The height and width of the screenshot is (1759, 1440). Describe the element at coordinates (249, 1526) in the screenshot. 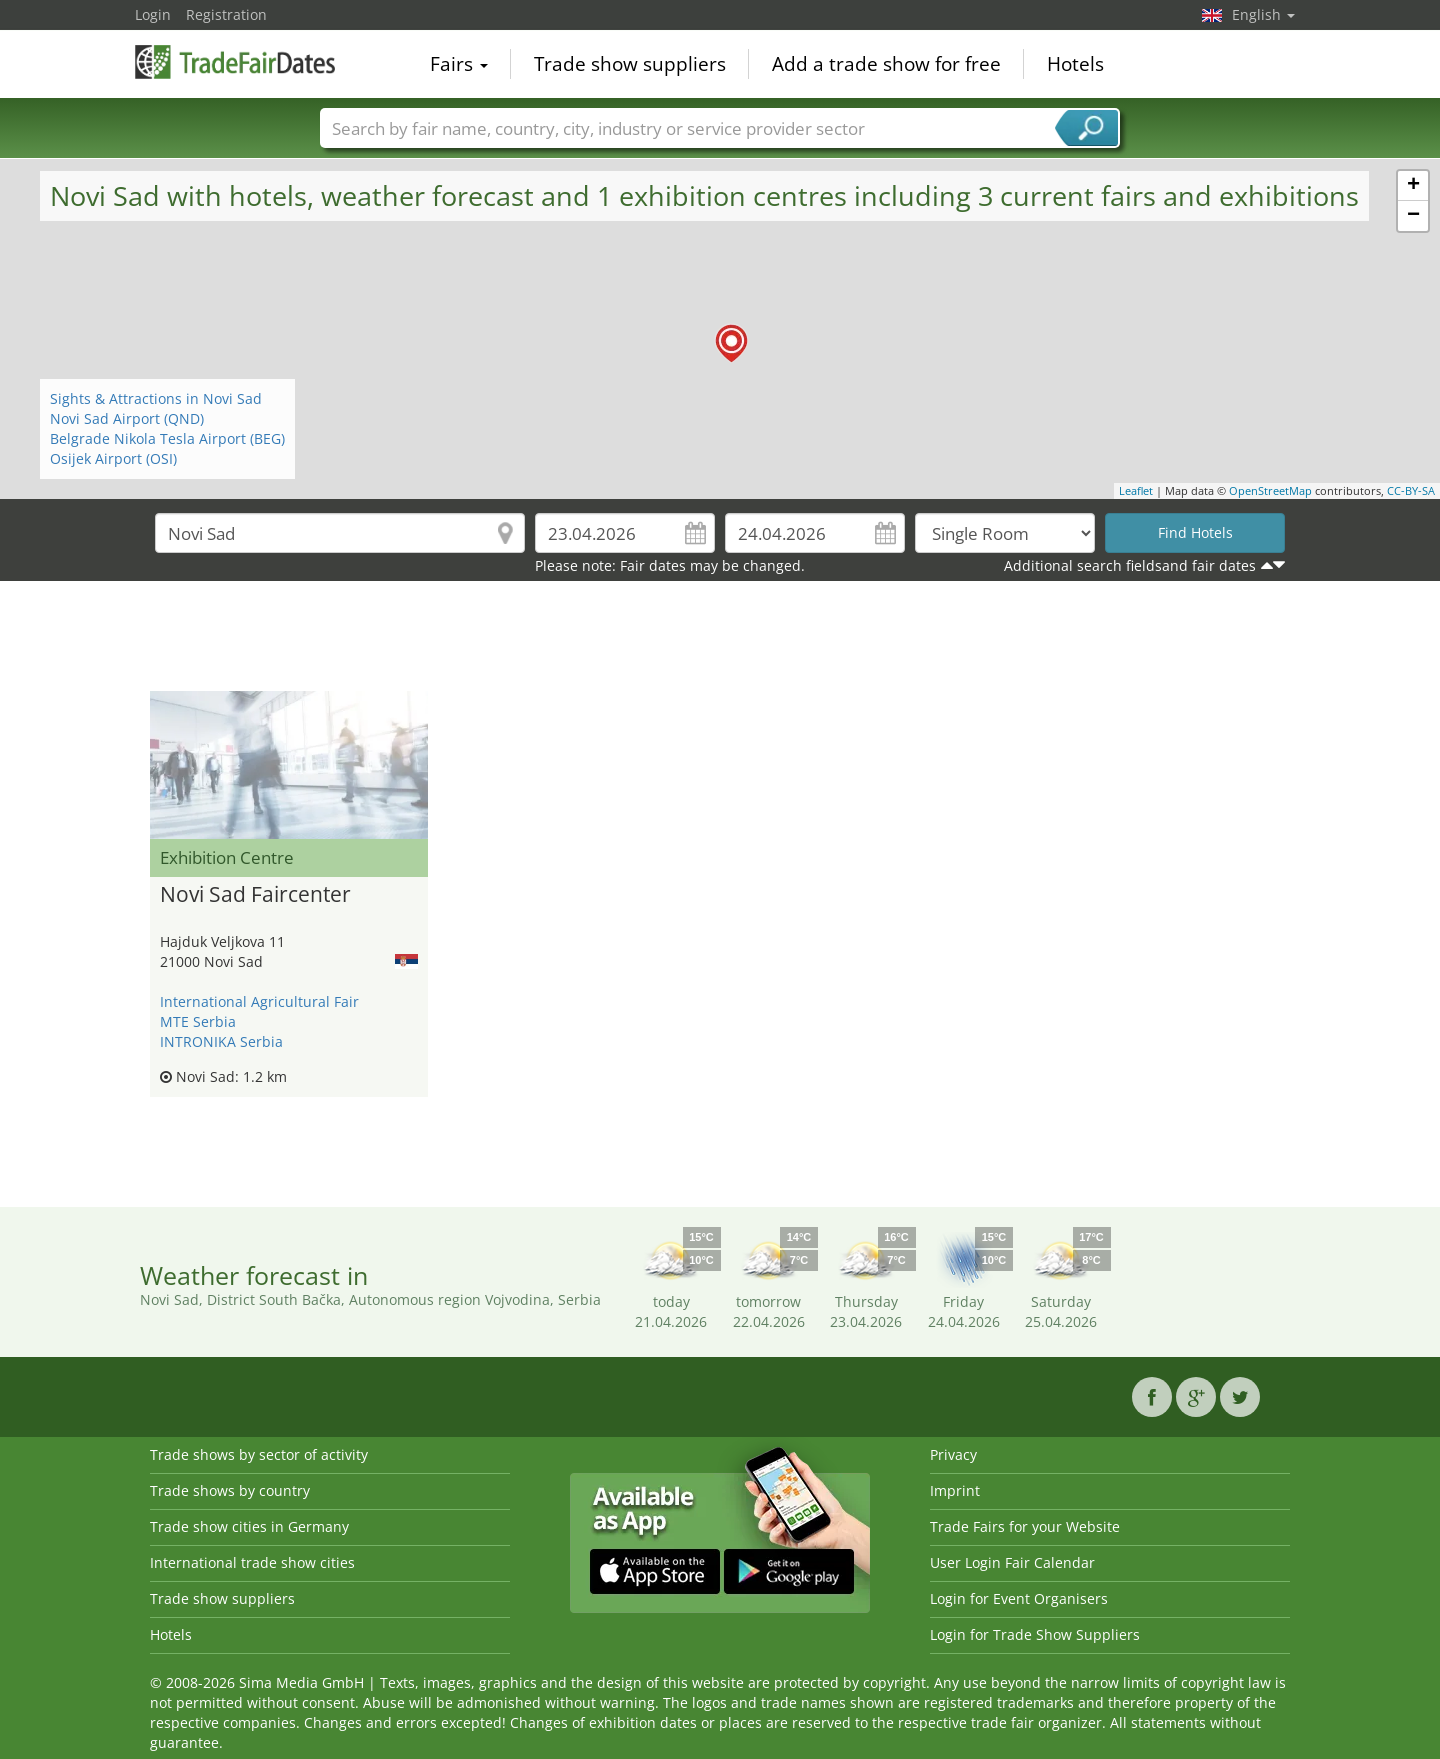

I see `Trade show cities in Germany` at that location.